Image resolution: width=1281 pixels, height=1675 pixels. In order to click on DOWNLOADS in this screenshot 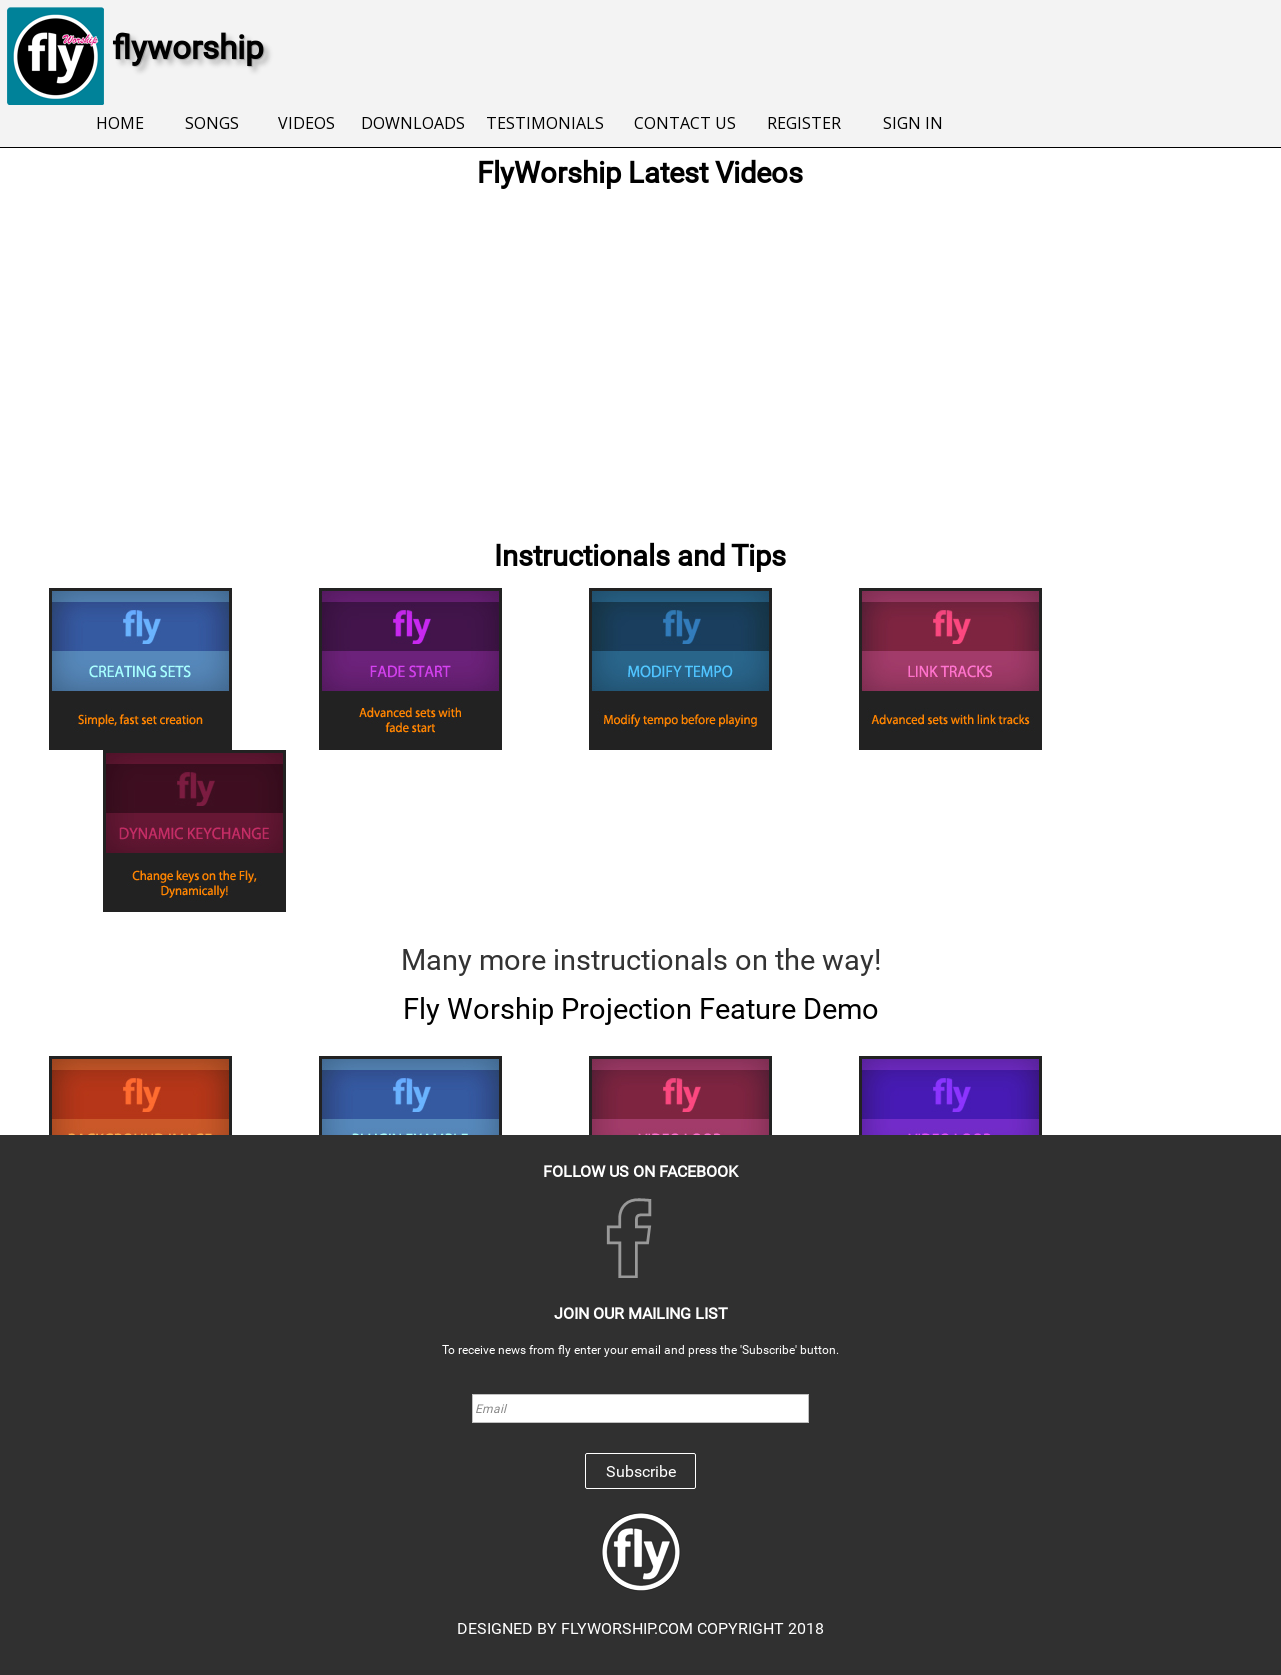, I will do `click(413, 123)`.